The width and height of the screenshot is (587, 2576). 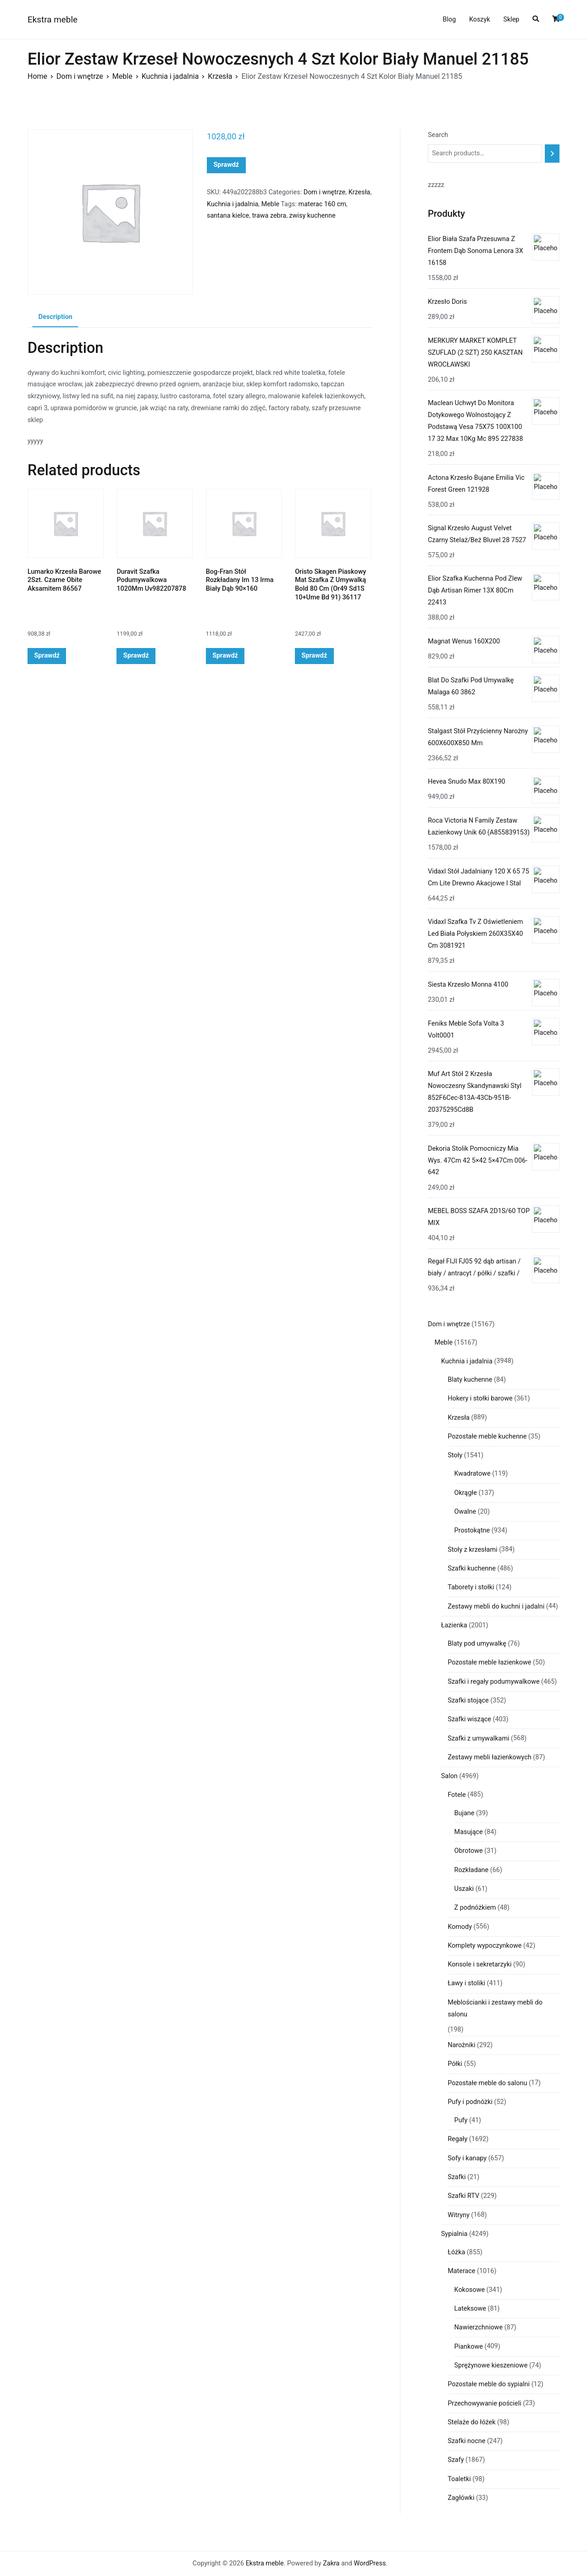 What do you see at coordinates (55, 317) in the screenshot?
I see `[tab]` at bounding box center [55, 317].